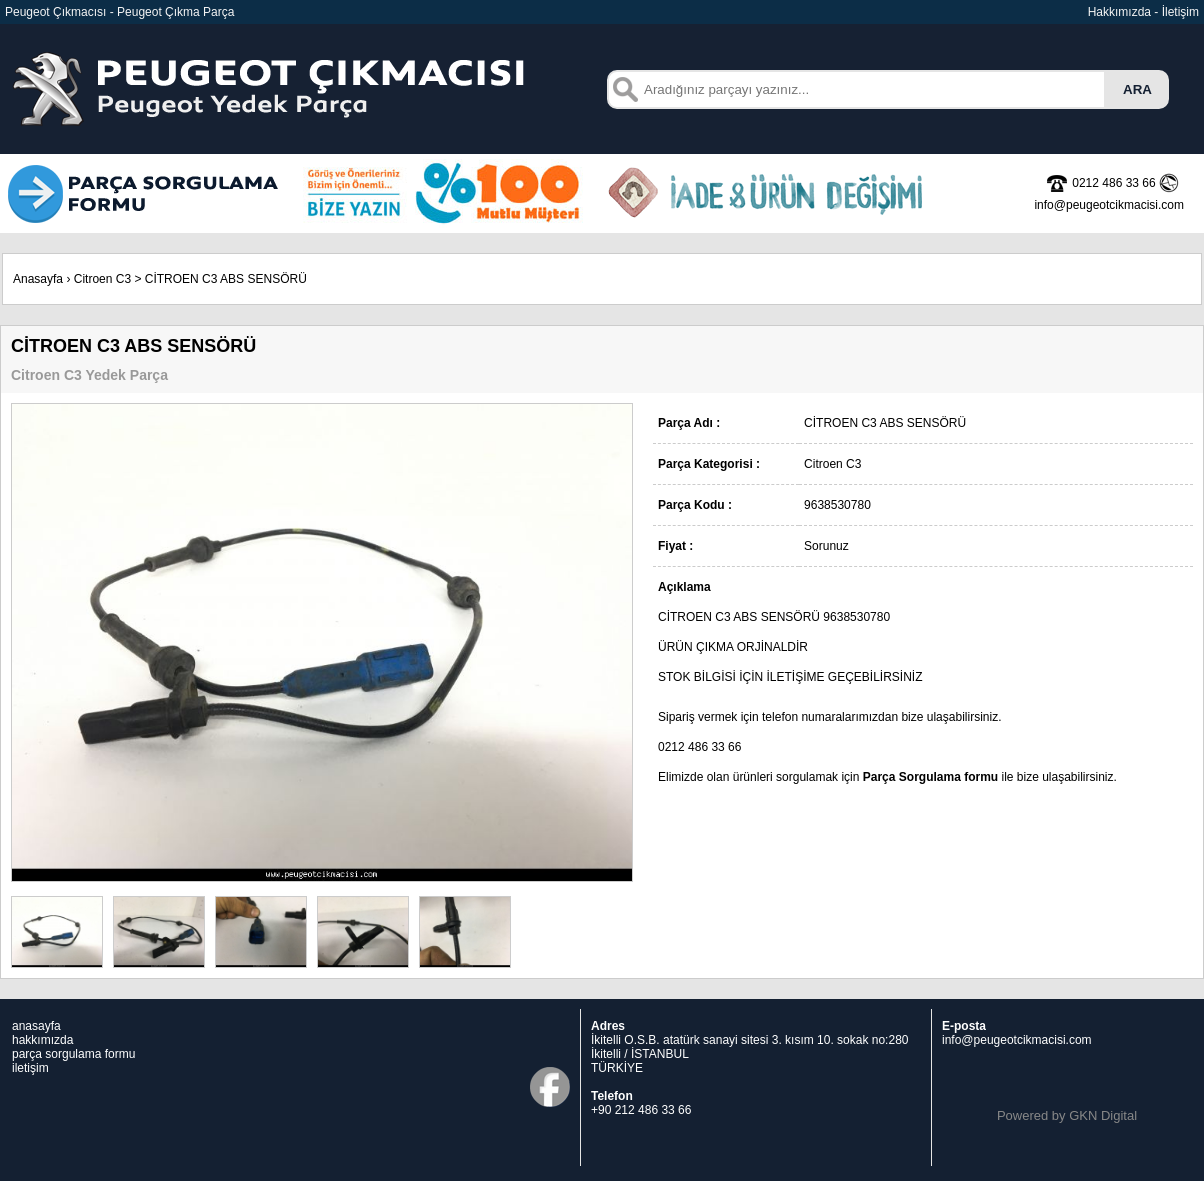 This screenshot has height=1181, width=1204. I want to click on Parça Sorgulama formu, so click(930, 777).